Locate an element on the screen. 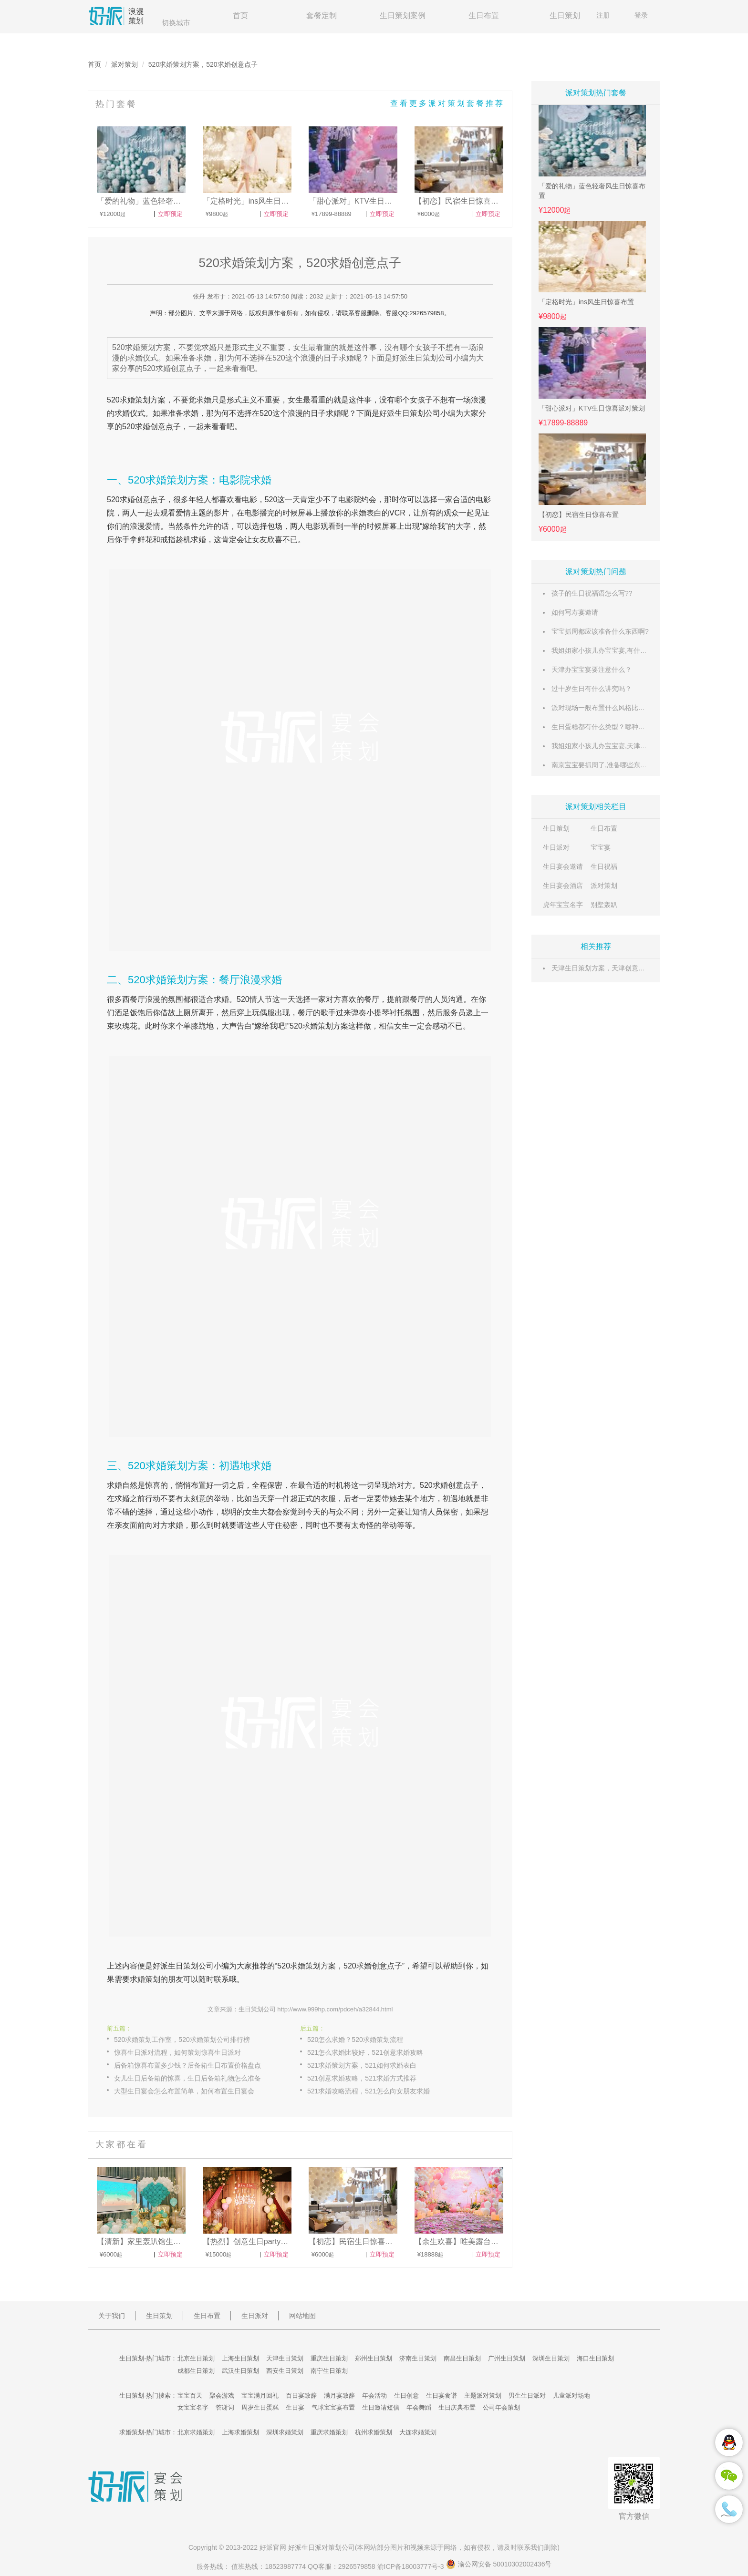  天津生日策划 is located at coordinates (284, 2358).